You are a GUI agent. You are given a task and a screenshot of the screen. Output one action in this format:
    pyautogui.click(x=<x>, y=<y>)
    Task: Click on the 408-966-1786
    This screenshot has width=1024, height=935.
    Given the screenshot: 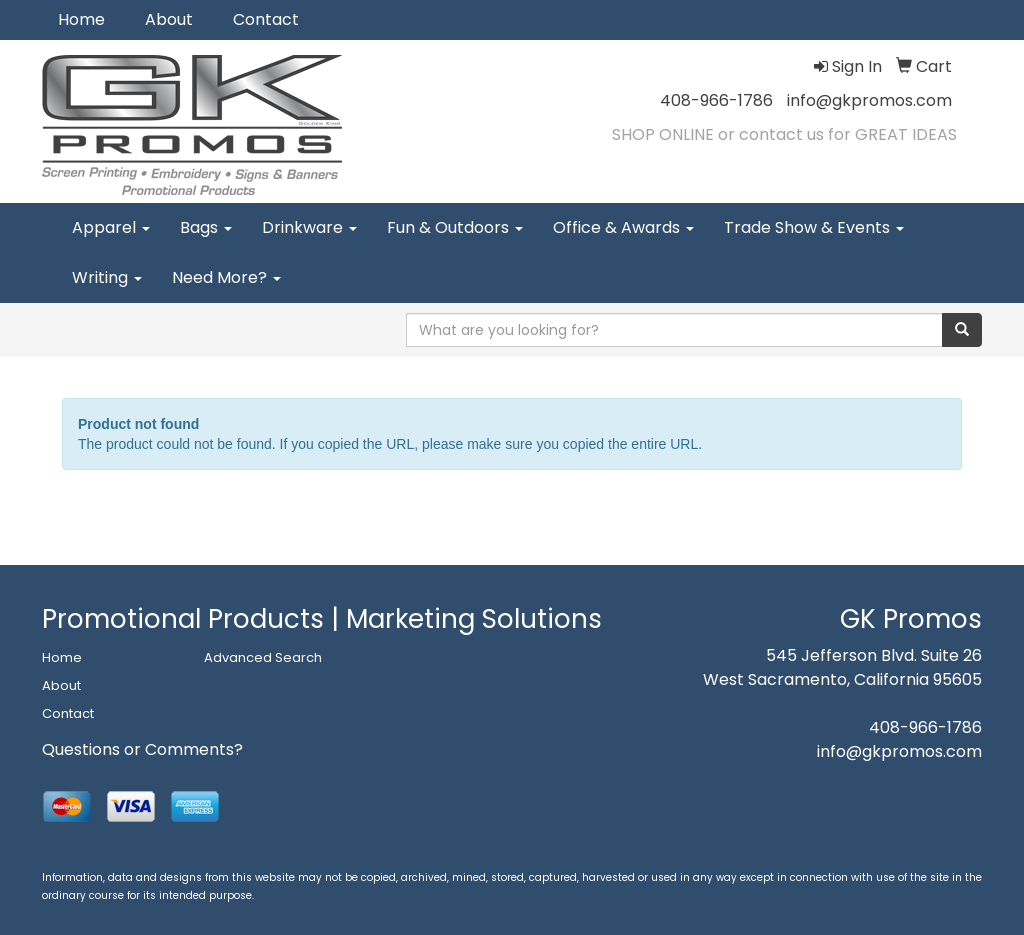 What is the action you would take?
    pyautogui.click(x=716, y=100)
    